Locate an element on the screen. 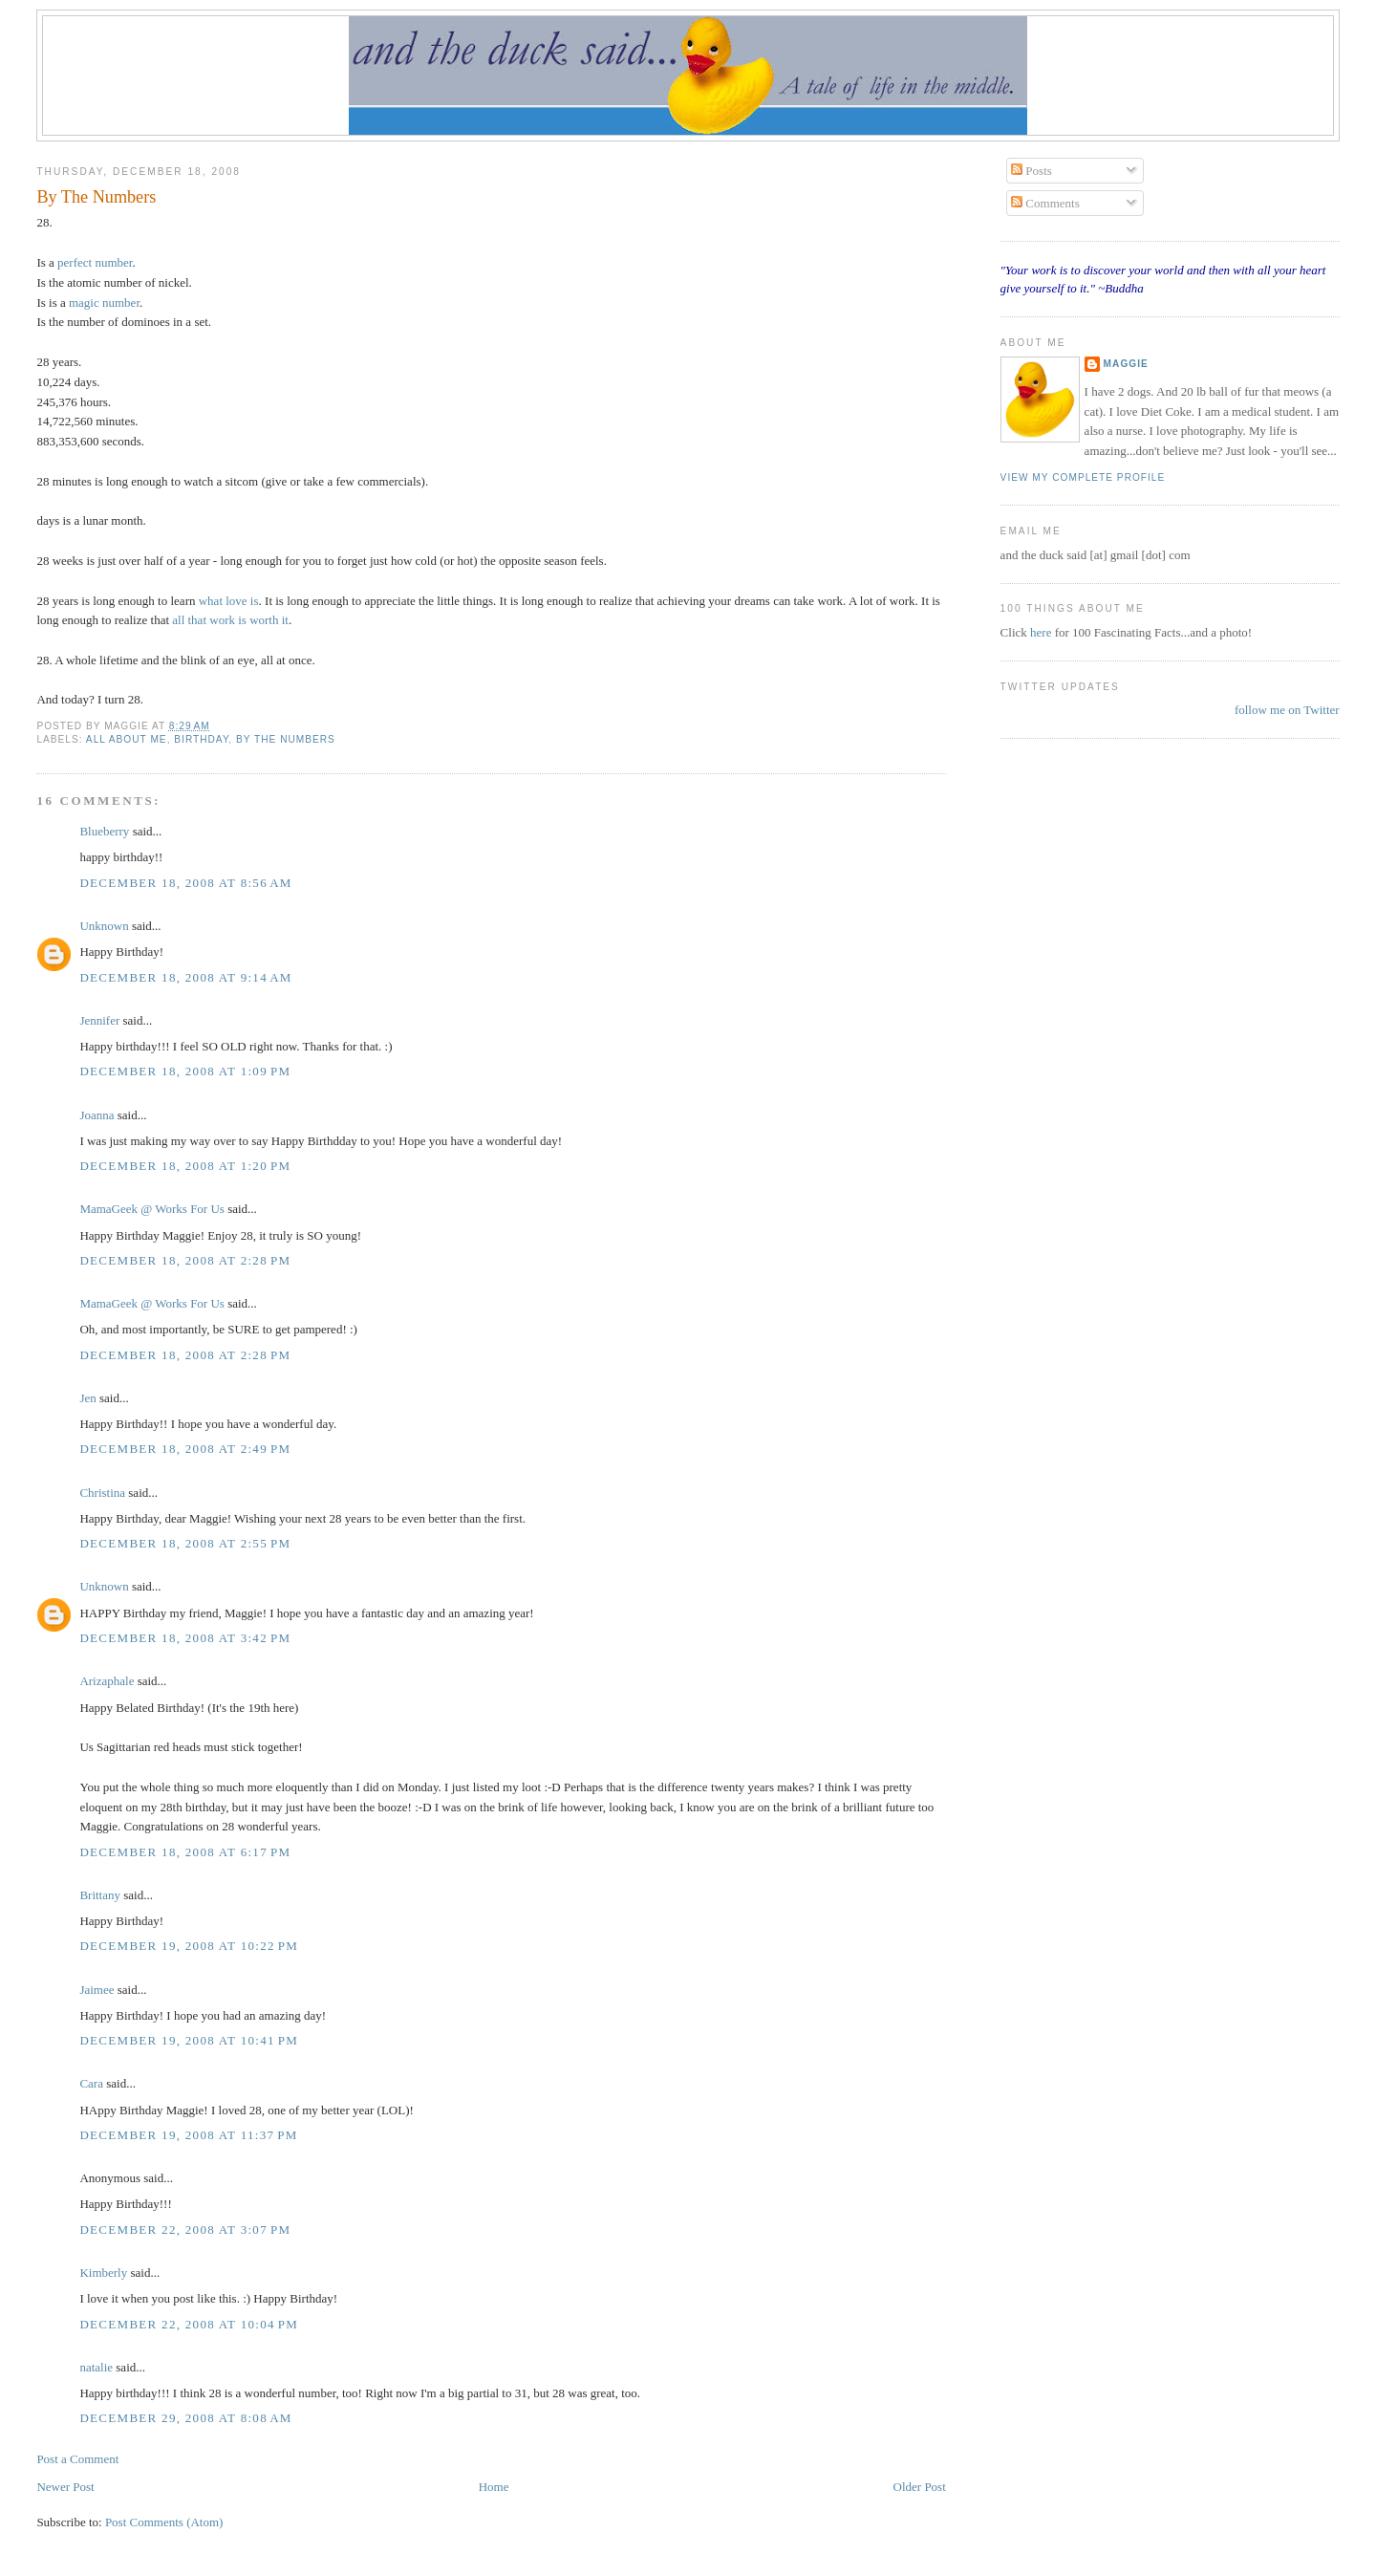 This screenshot has width=1376, height=2576. December 19, 2008 at 10:22 PM is located at coordinates (188, 1945).